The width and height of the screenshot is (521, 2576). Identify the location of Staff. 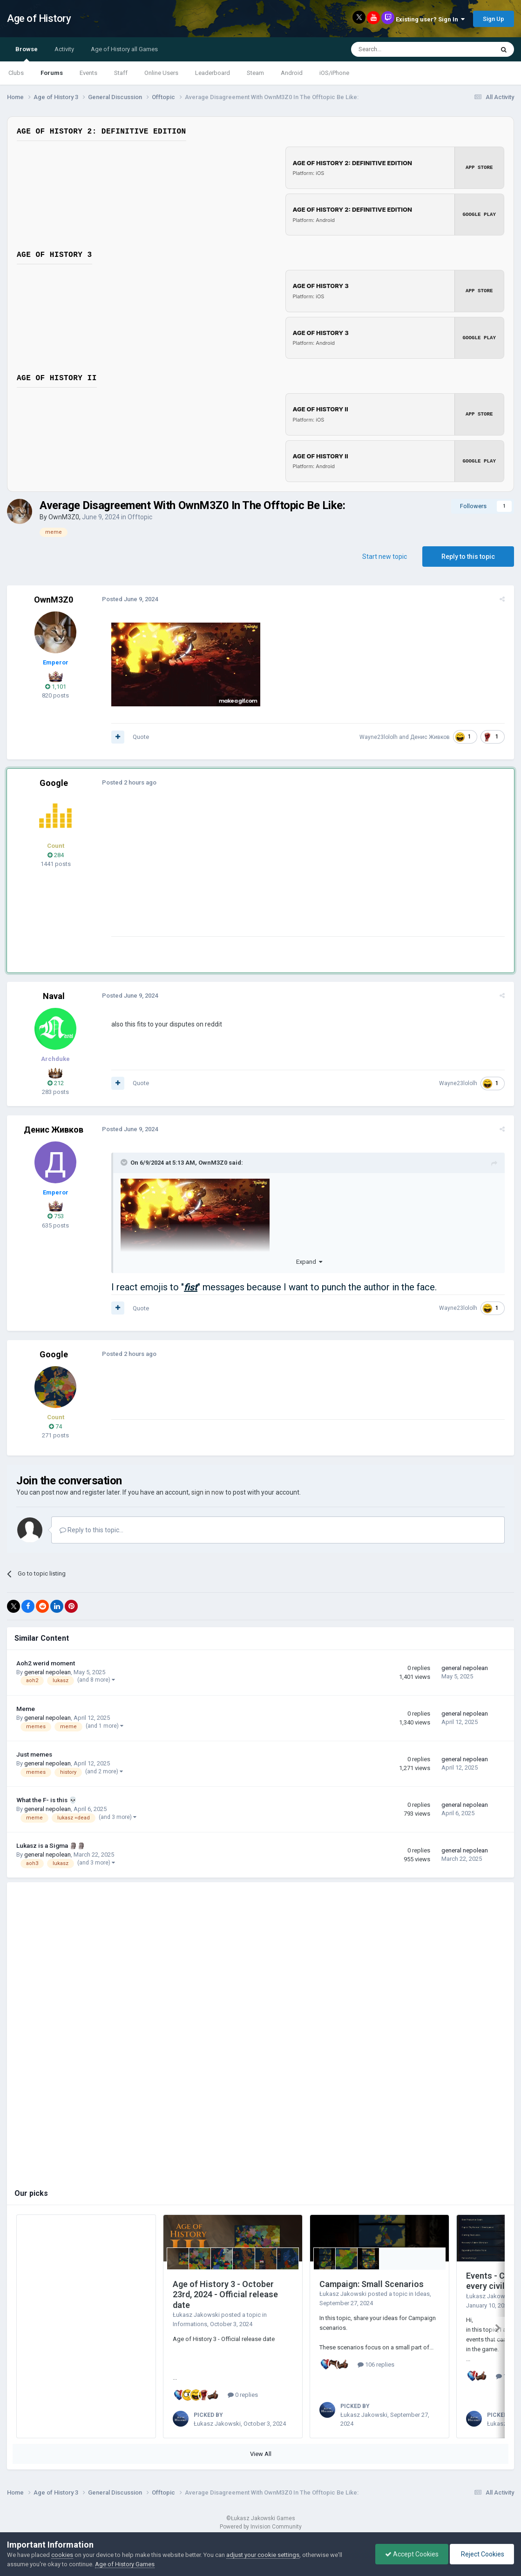
(121, 72).